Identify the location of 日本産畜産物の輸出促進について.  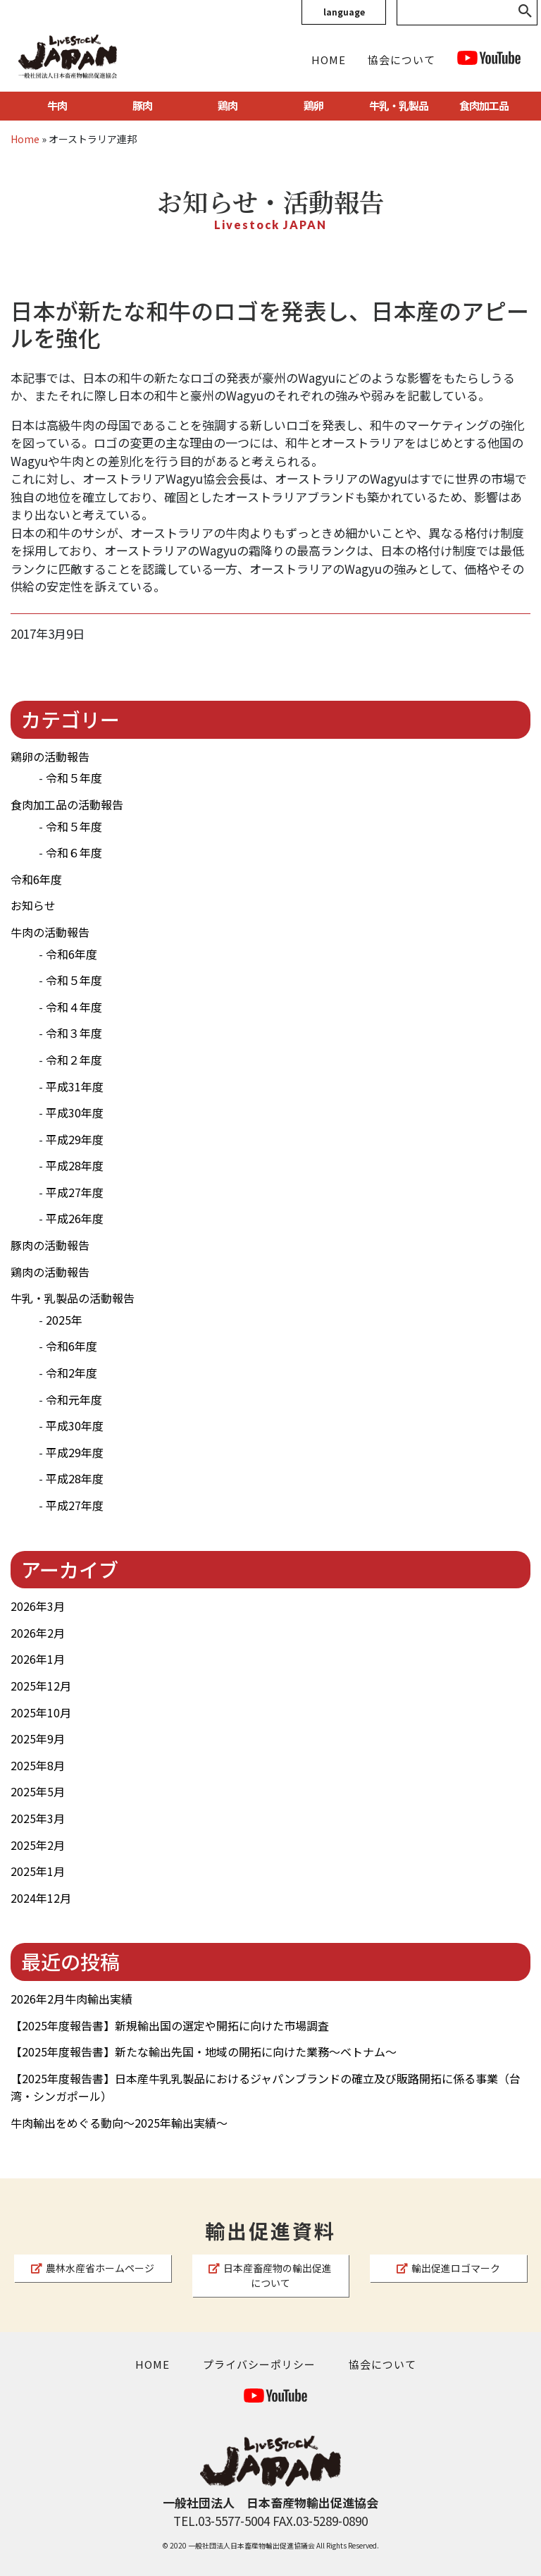
(270, 2275).